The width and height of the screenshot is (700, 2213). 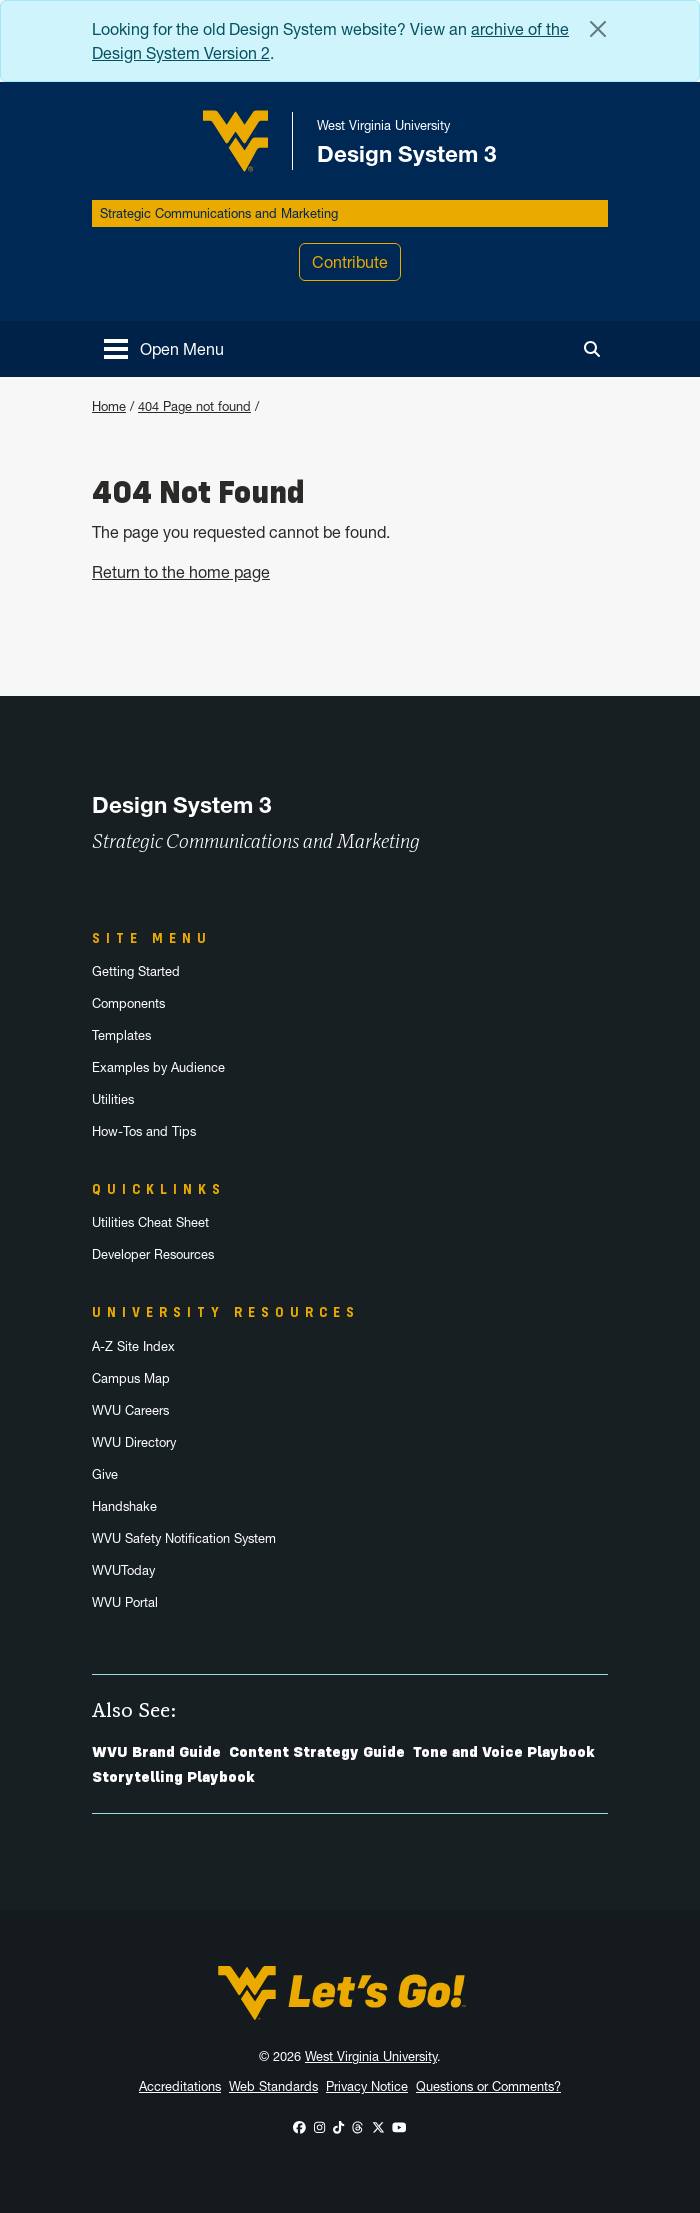 What do you see at coordinates (180, 2086) in the screenshot?
I see `Accreditations` at bounding box center [180, 2086].